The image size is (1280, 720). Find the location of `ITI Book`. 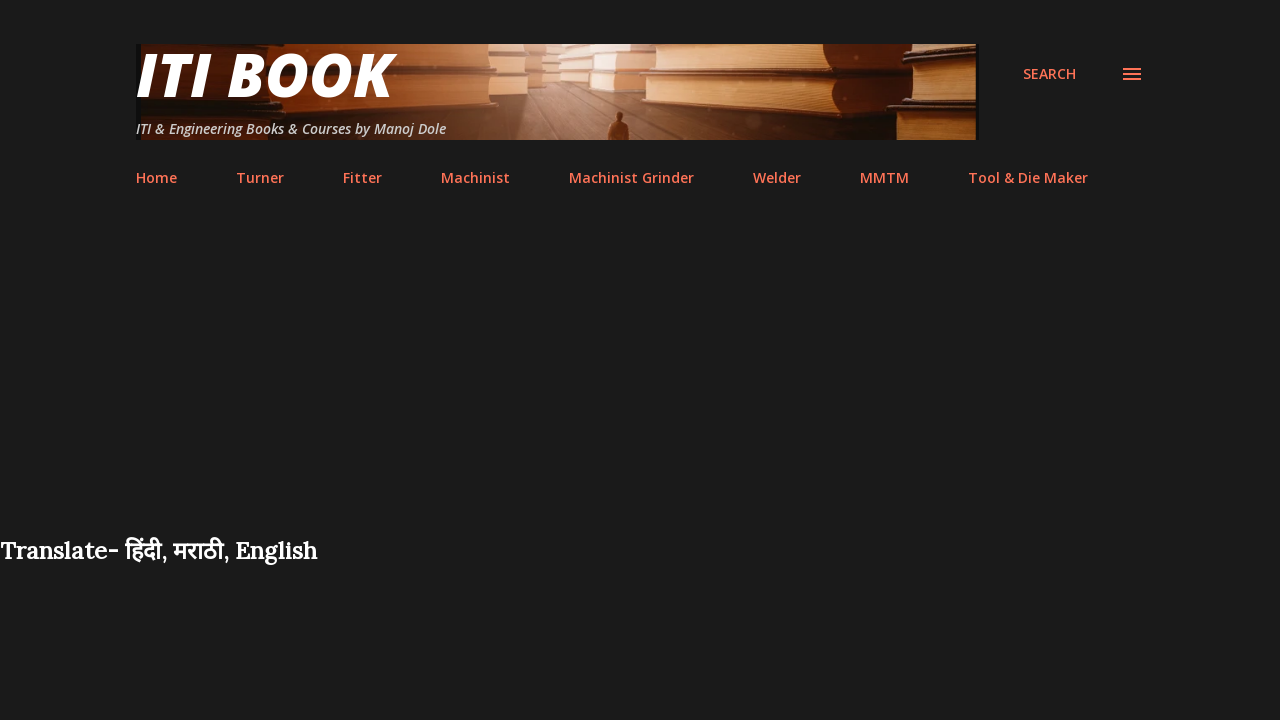

ITI Book is located at coordinates (264, 74).